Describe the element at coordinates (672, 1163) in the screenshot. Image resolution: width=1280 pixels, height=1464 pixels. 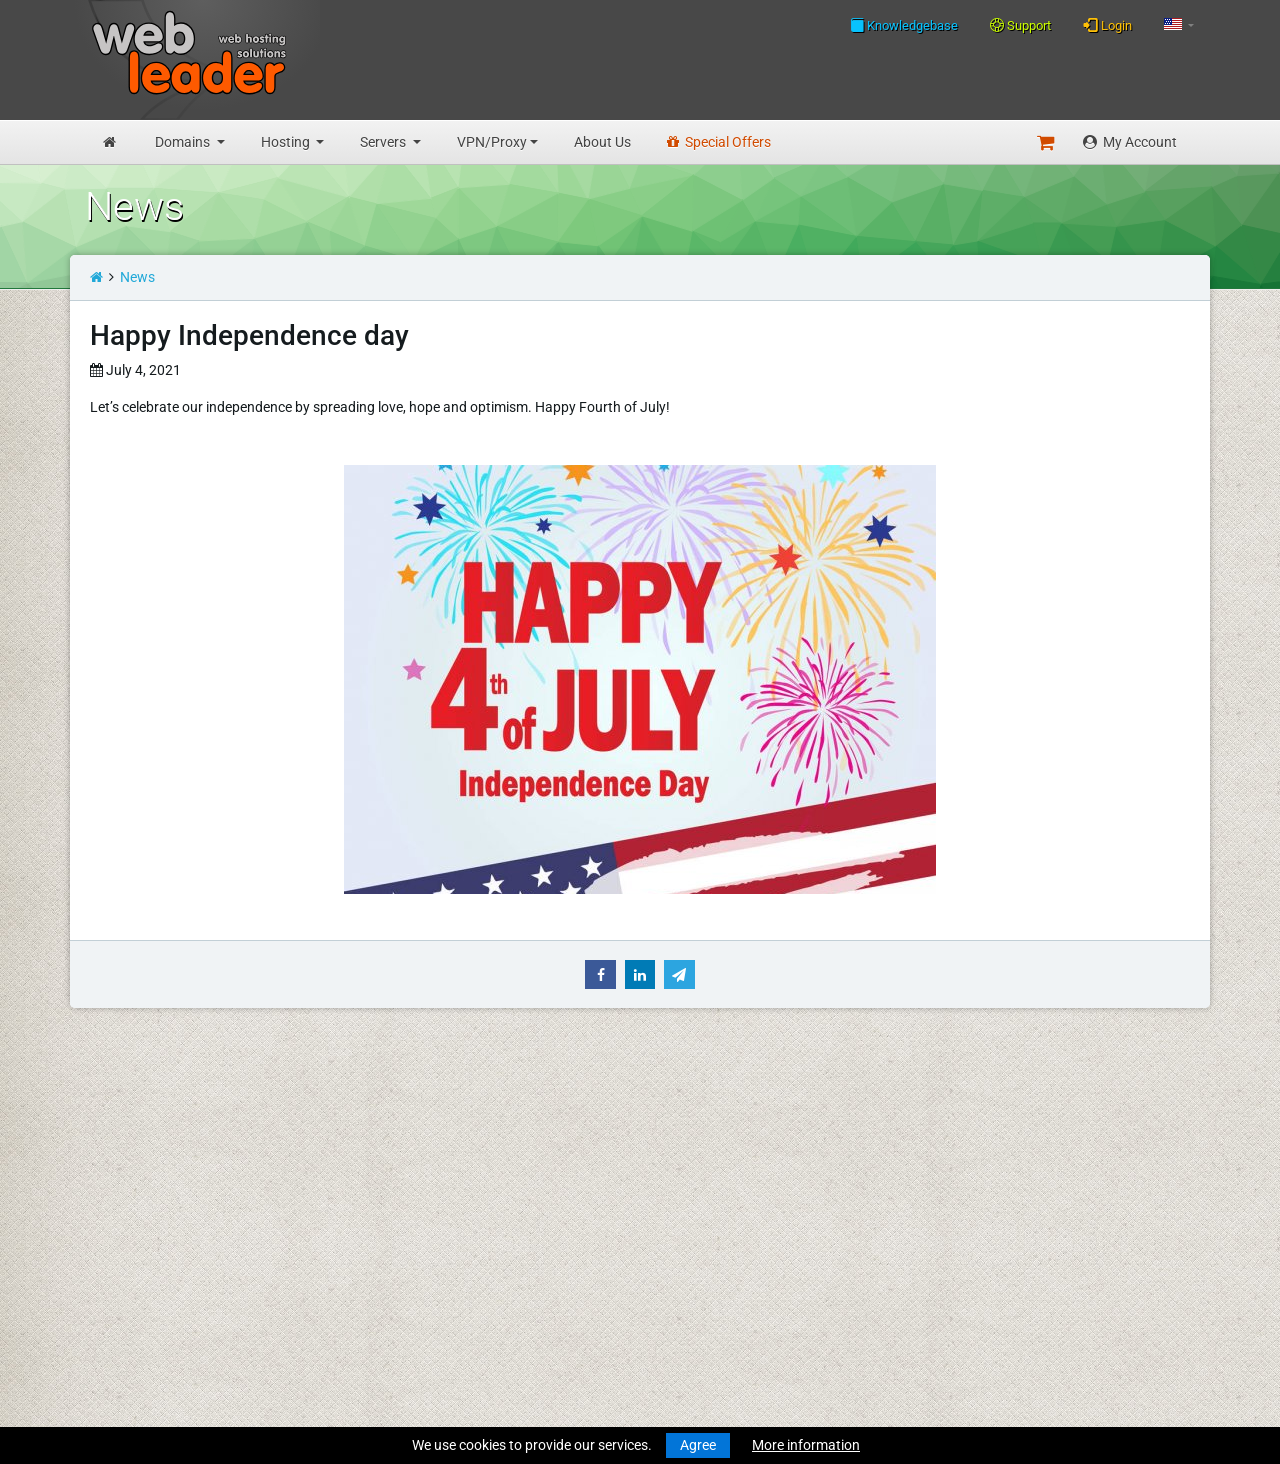
I see `Merry Christmas & Happy New Year!` at that location.